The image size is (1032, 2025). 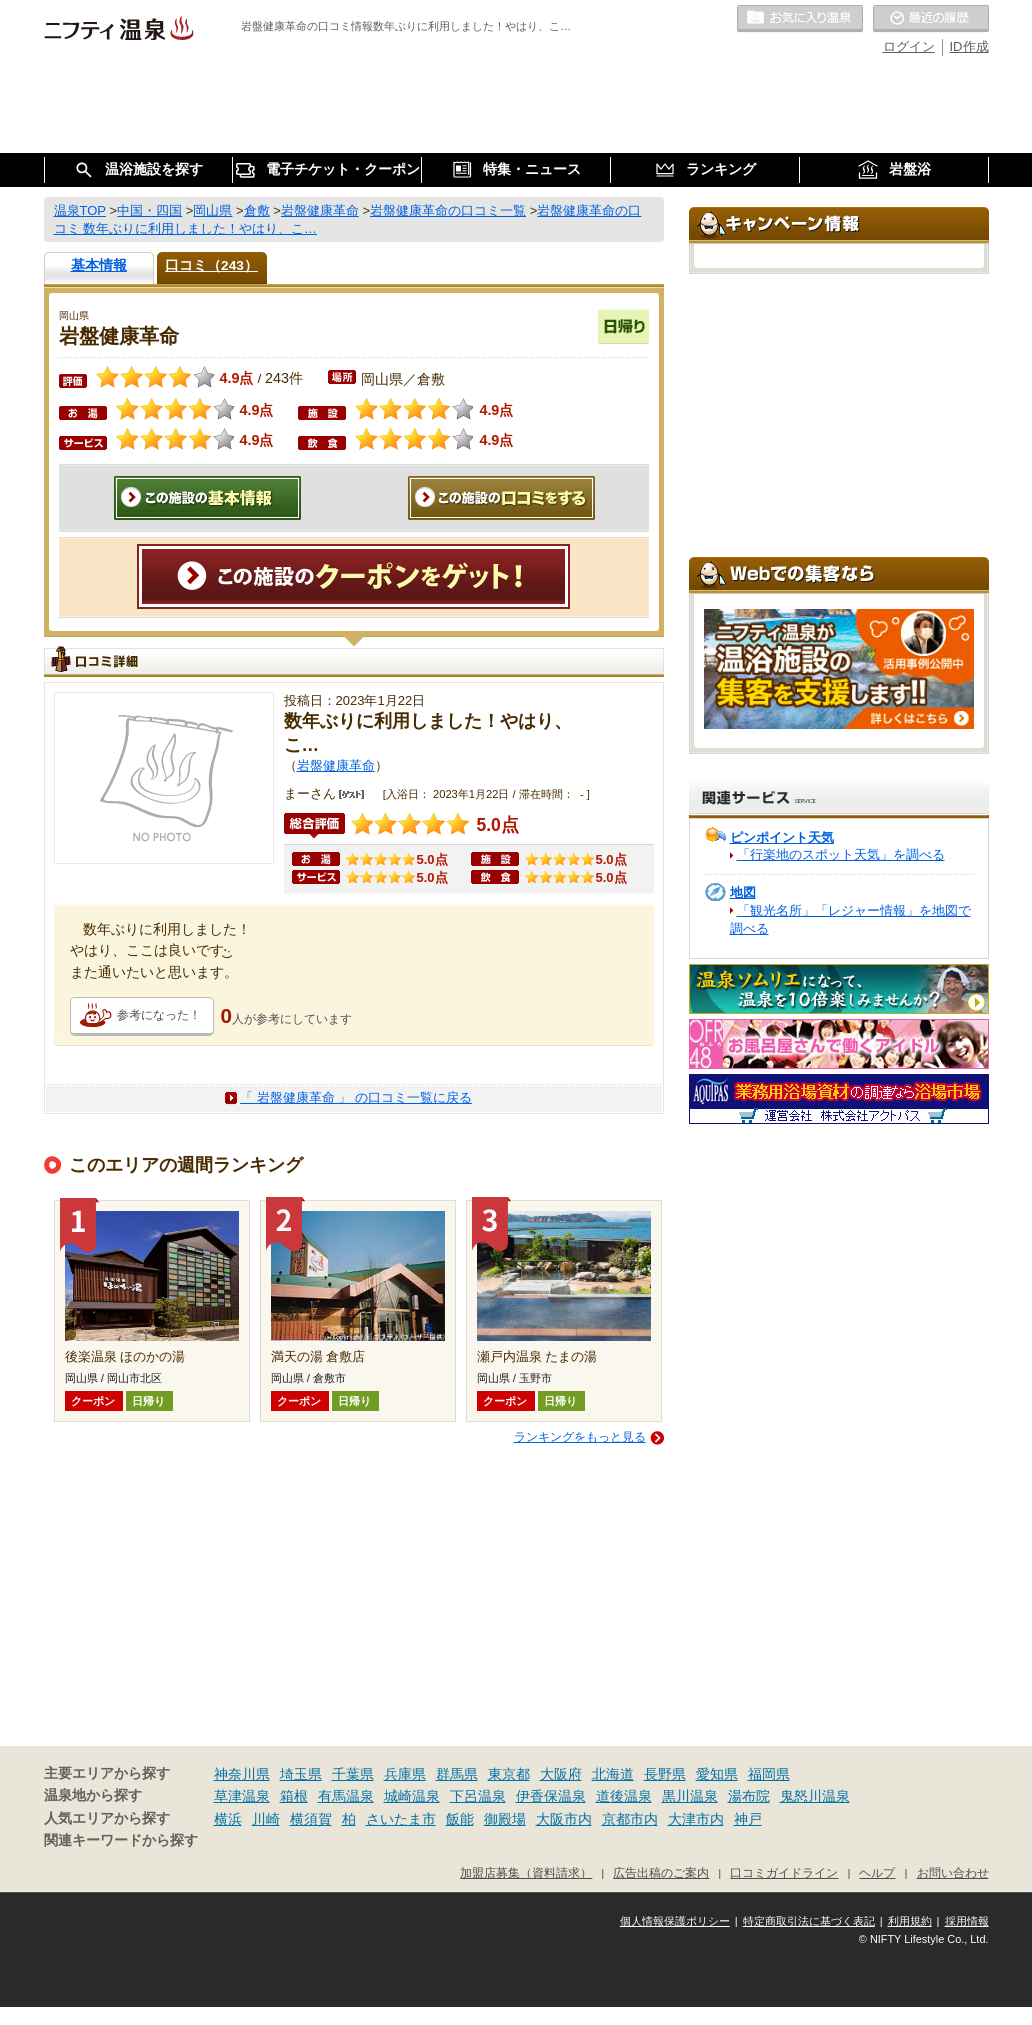 I want to click on 大津市内, so click(x=696, y=1819).